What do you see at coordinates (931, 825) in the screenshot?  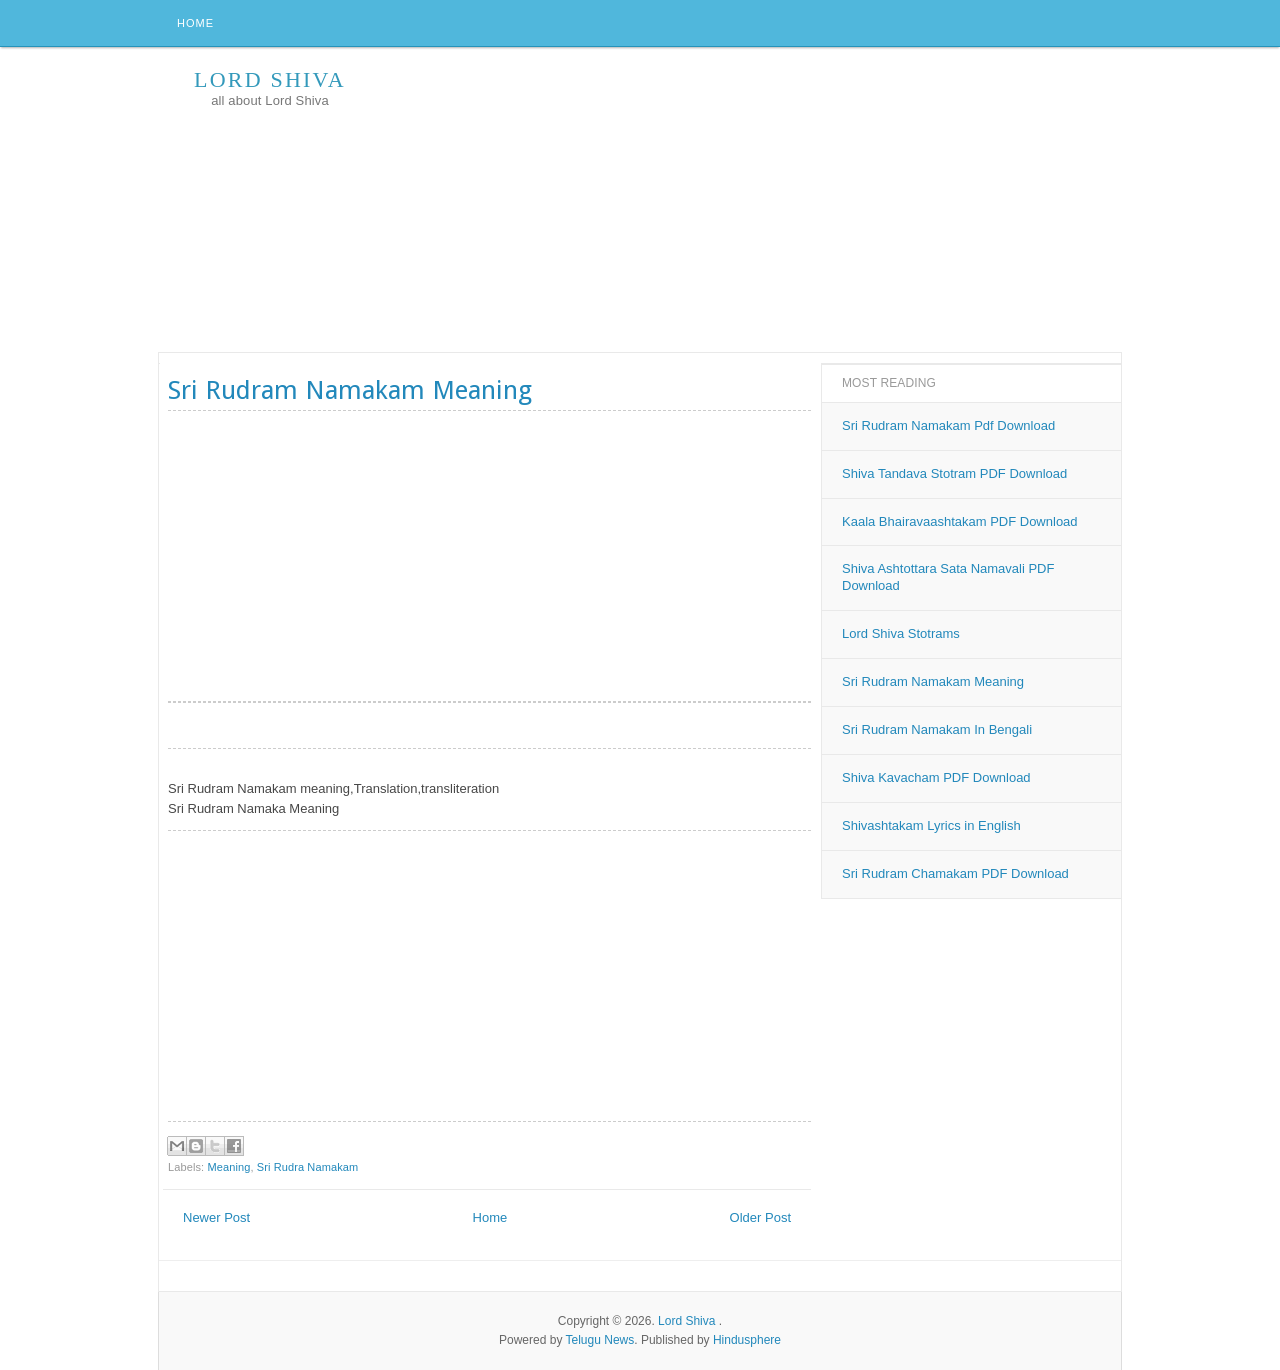 I see `Shivashtakam Lyrics in English` at bounding box center [931, 825].